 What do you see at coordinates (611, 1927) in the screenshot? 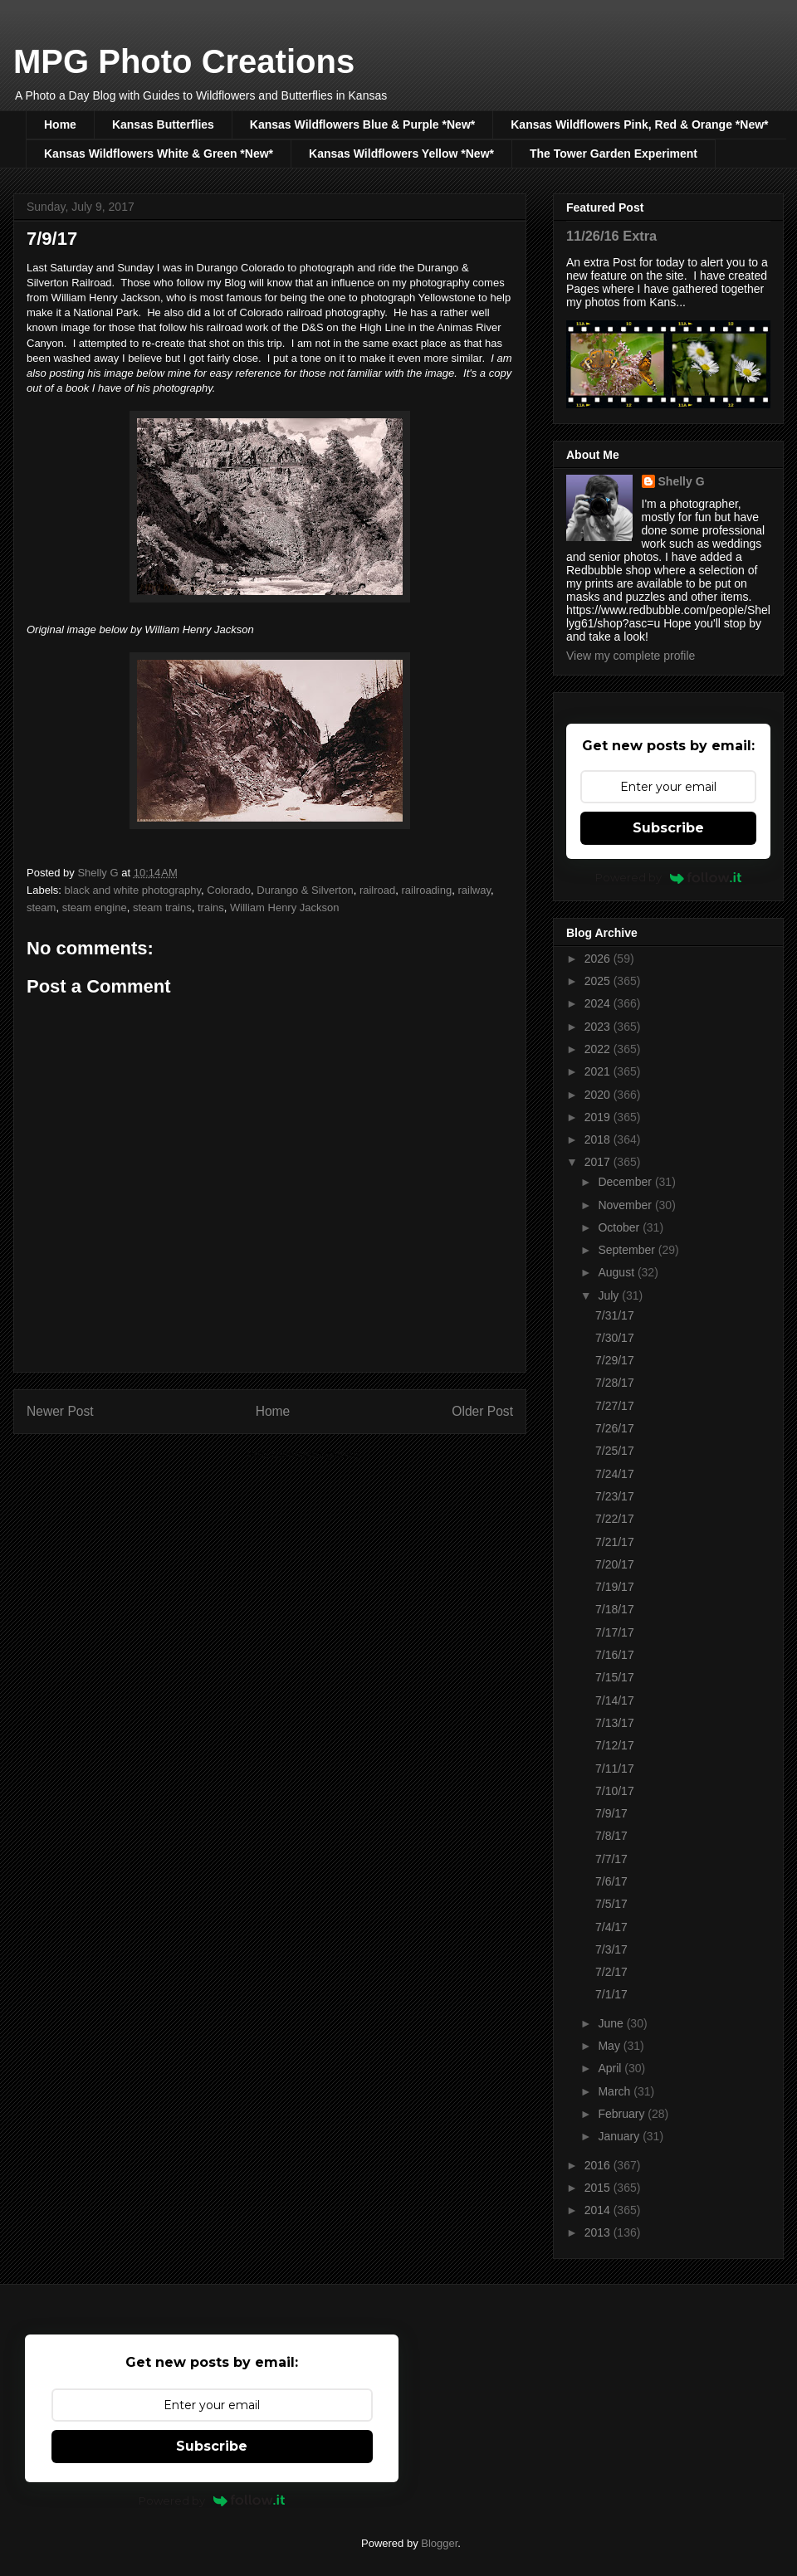
I see `7/4/17` at bounding box center [611, 1927].